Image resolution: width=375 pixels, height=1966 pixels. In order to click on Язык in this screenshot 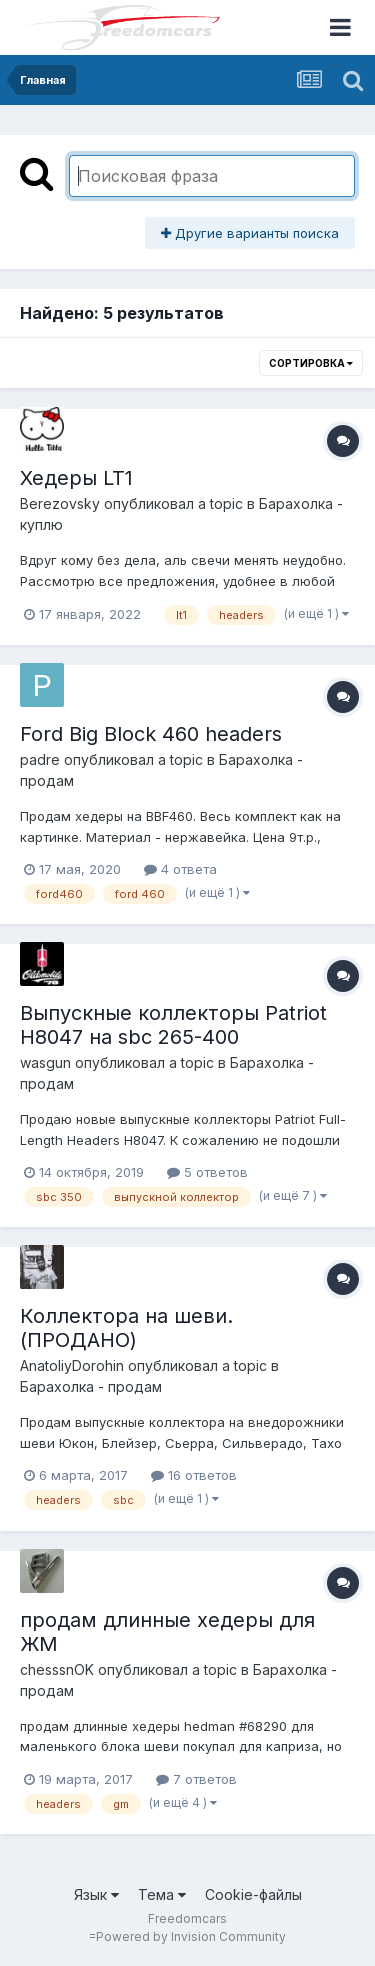, I will do `click(96, 1894)`.